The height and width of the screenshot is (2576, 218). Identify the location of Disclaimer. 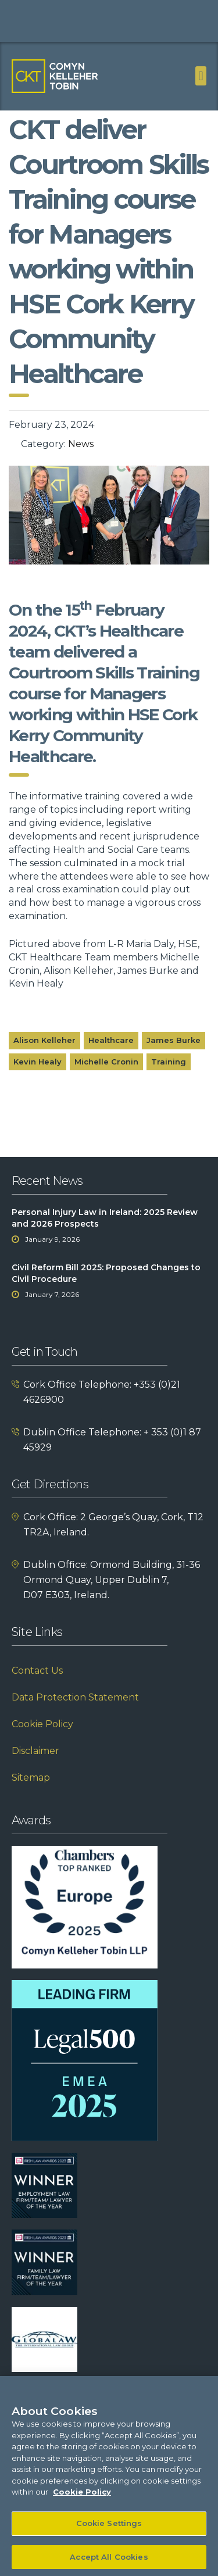
(35, 1771).